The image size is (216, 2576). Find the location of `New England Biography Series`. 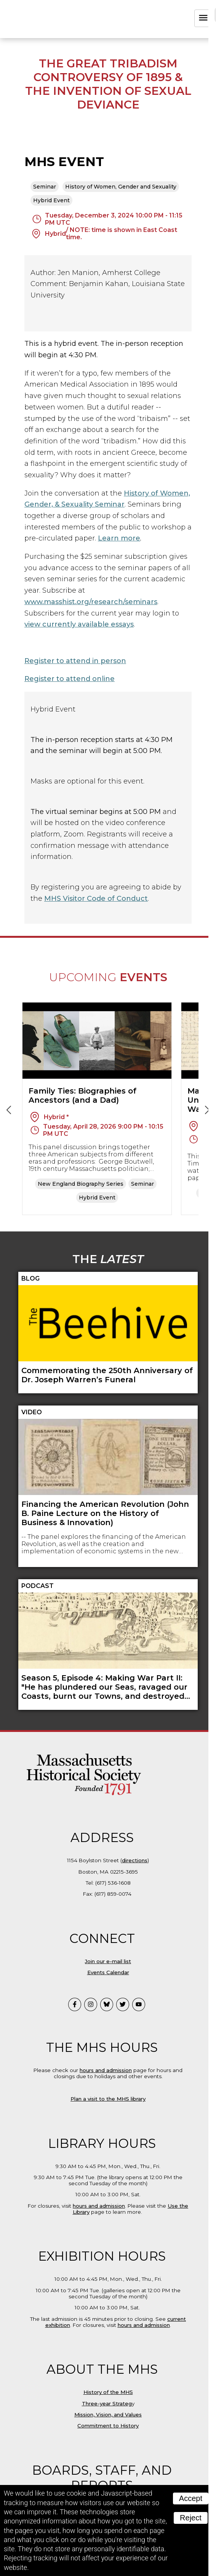

New England Biography Series is located at coordinates (80, 1183).